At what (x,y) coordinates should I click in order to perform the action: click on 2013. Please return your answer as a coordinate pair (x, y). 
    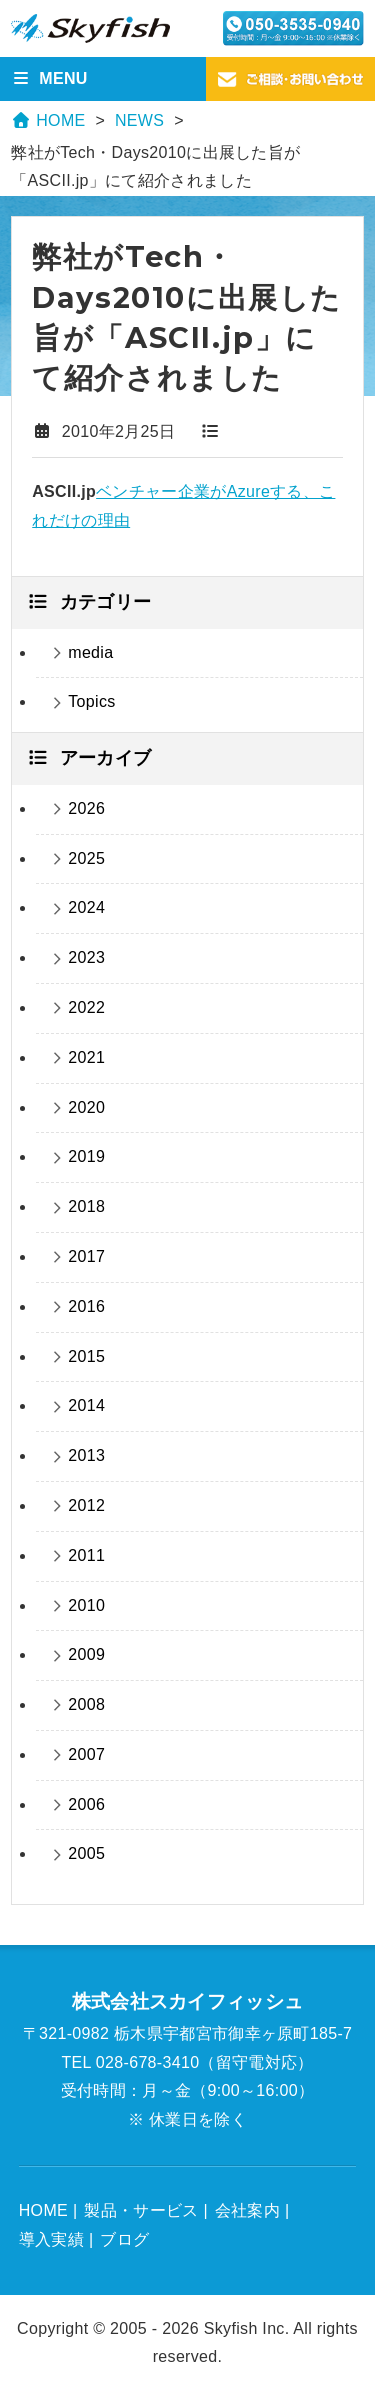
    Looking at the image, I should click on (86, 1455).